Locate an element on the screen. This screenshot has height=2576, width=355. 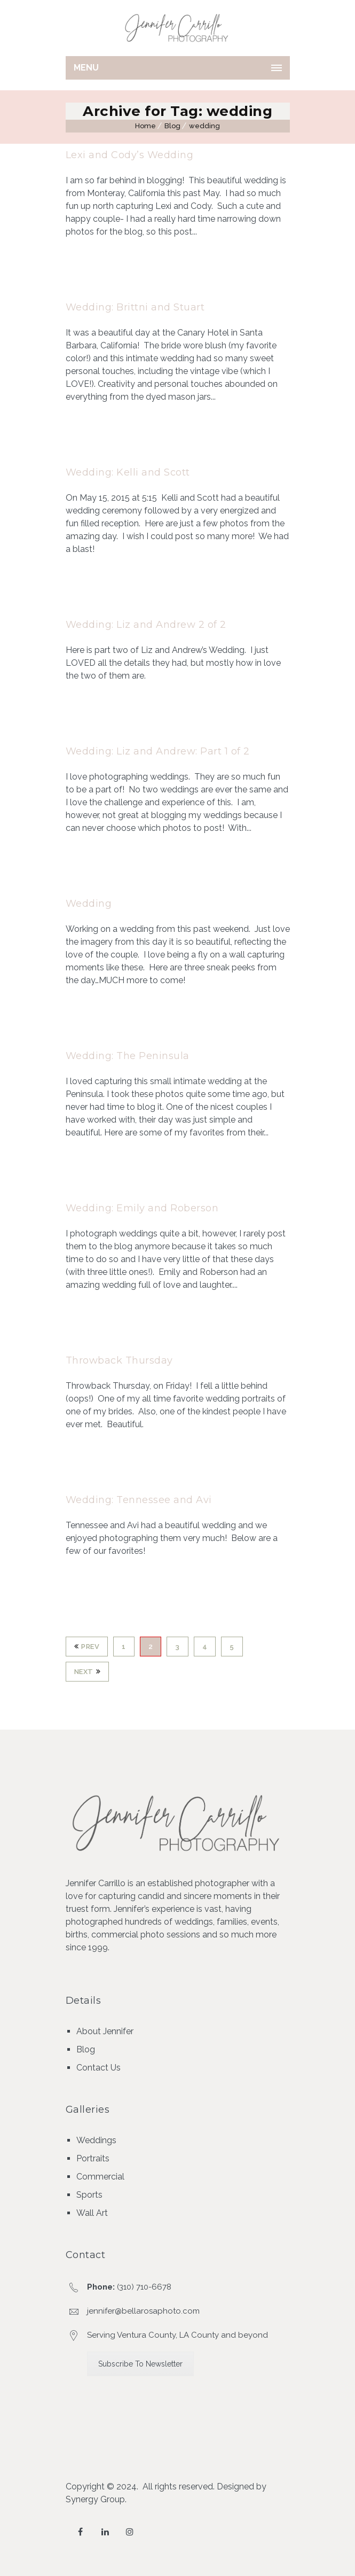
Wedding is located at coordinates (89, 903).